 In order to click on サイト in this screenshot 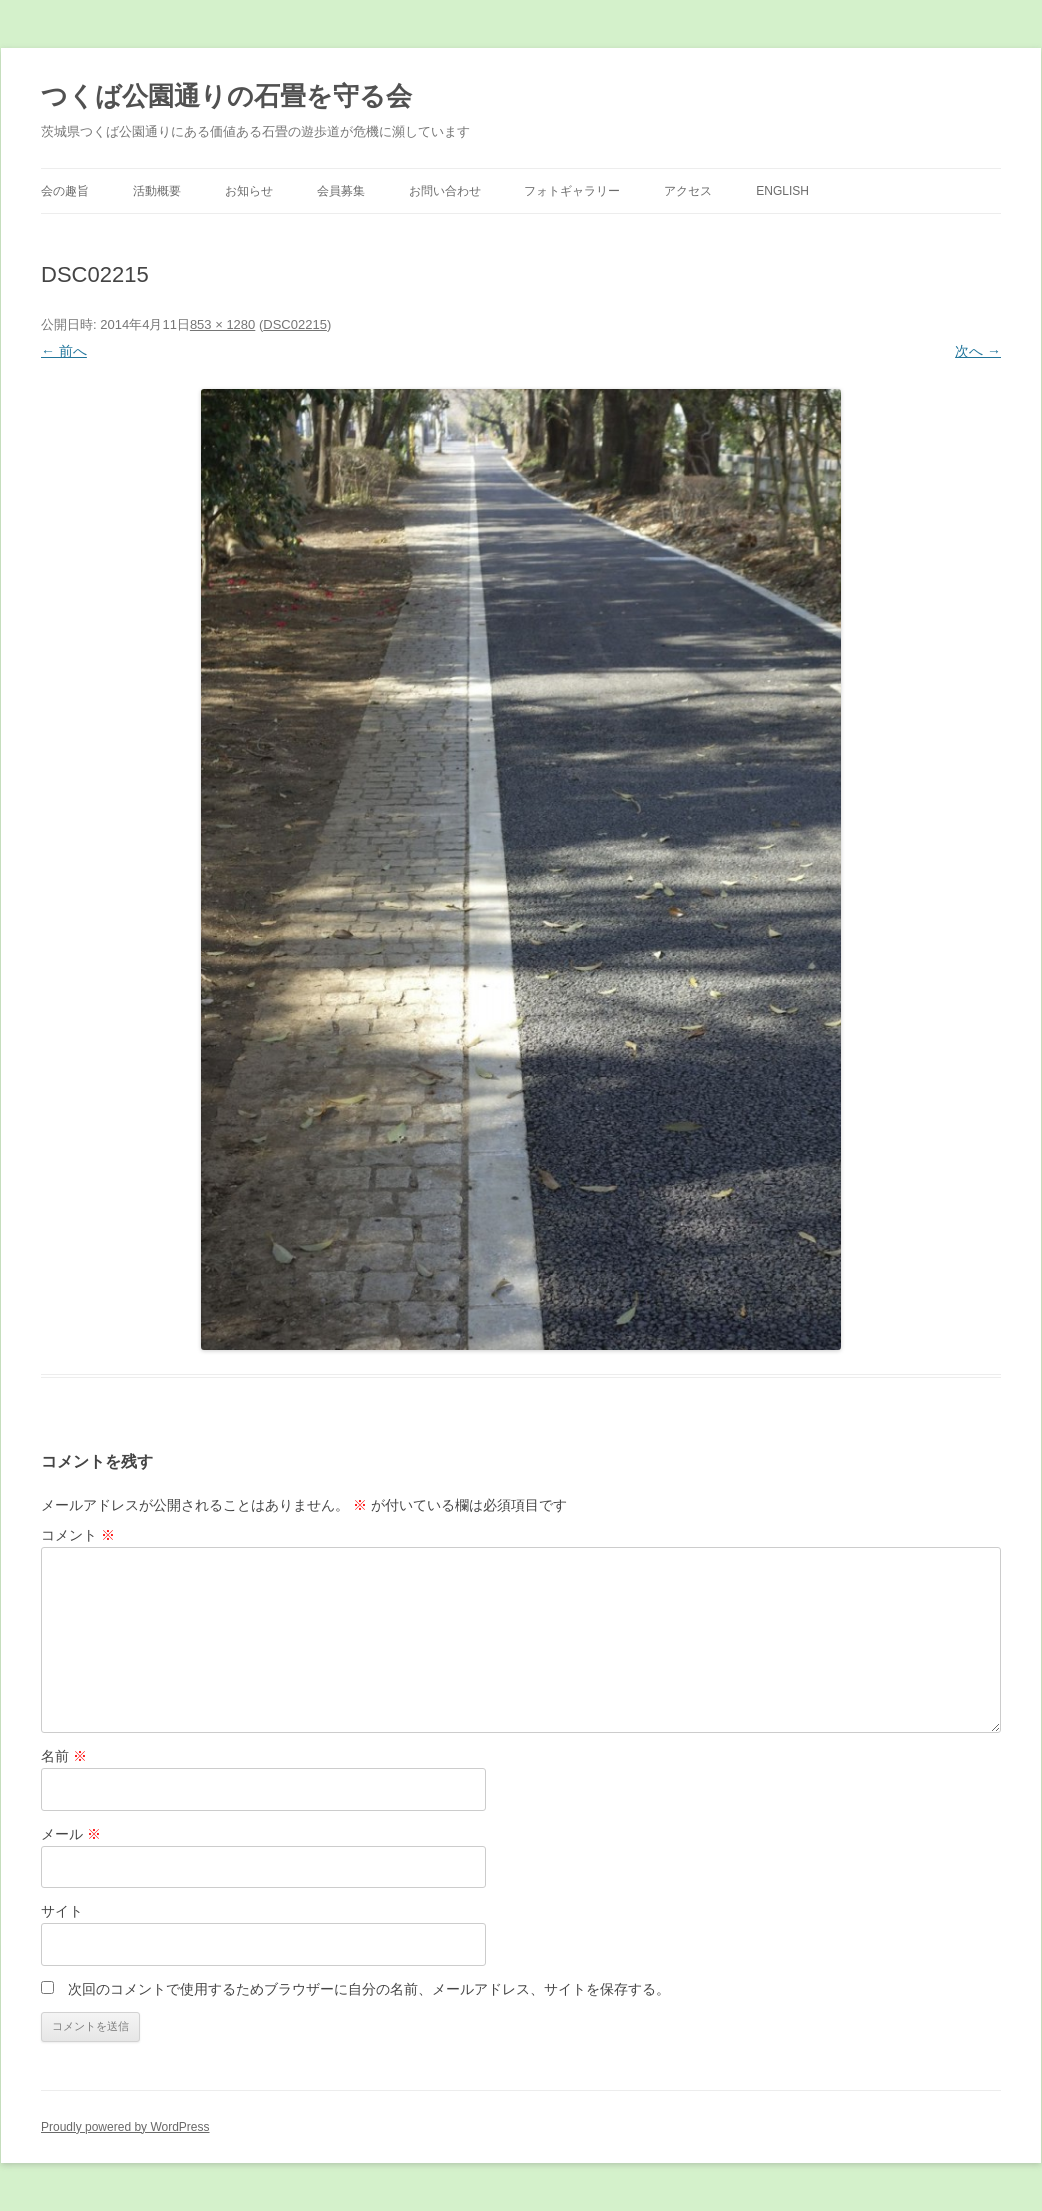, I will do `click(62, 1911)`.